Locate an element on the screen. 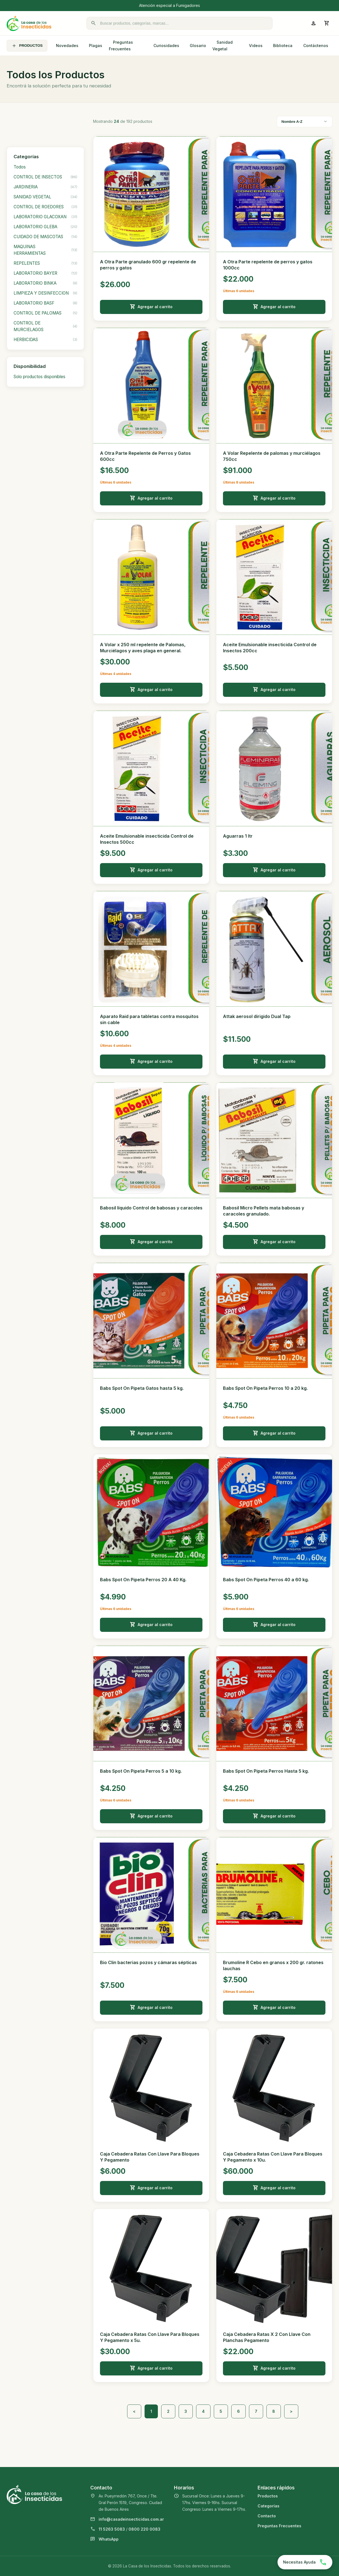 This screenshot has width=339, height=2576. WhatsApp is located at coordinates (109, 2539).